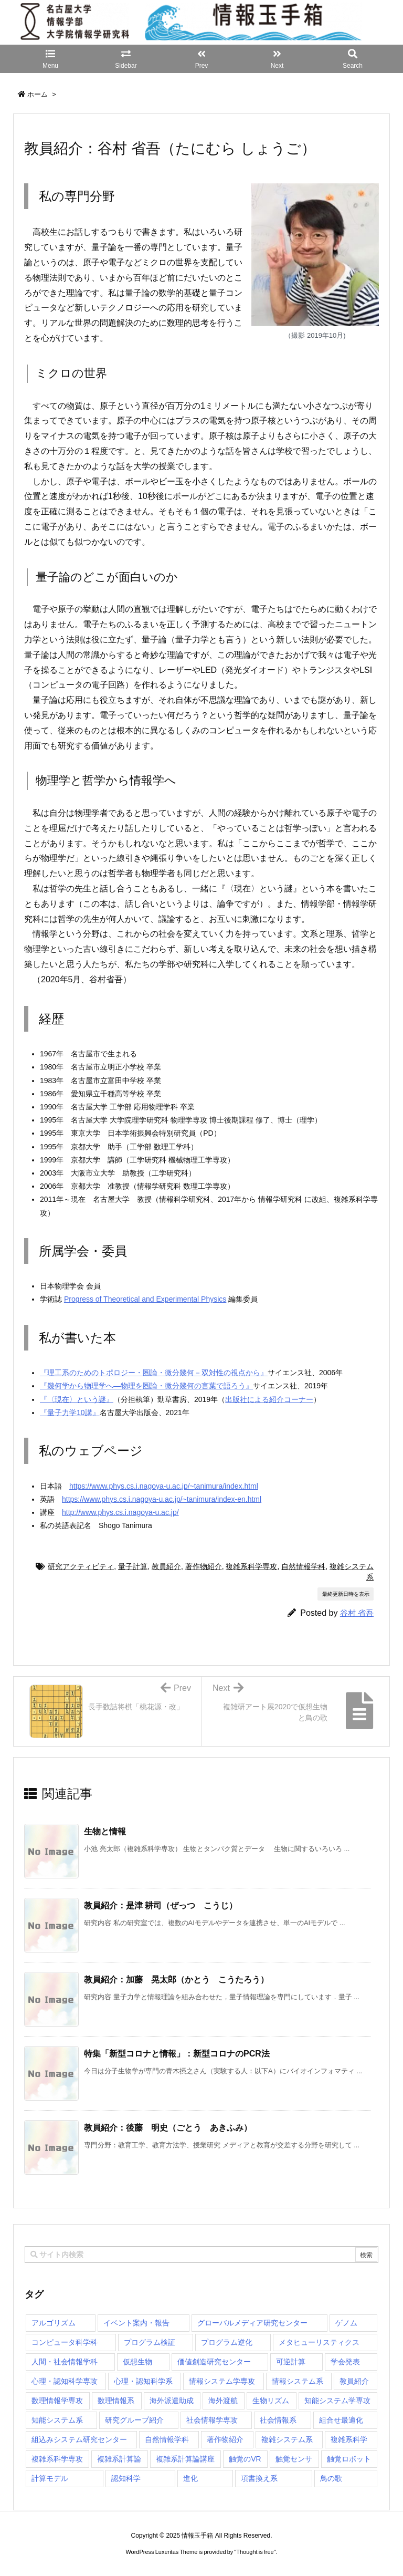 This screenshot has width=403, height=2576. I want to click on 自然情報学科 [自然情報学科 (51個の項目)], so click(167, 2439).